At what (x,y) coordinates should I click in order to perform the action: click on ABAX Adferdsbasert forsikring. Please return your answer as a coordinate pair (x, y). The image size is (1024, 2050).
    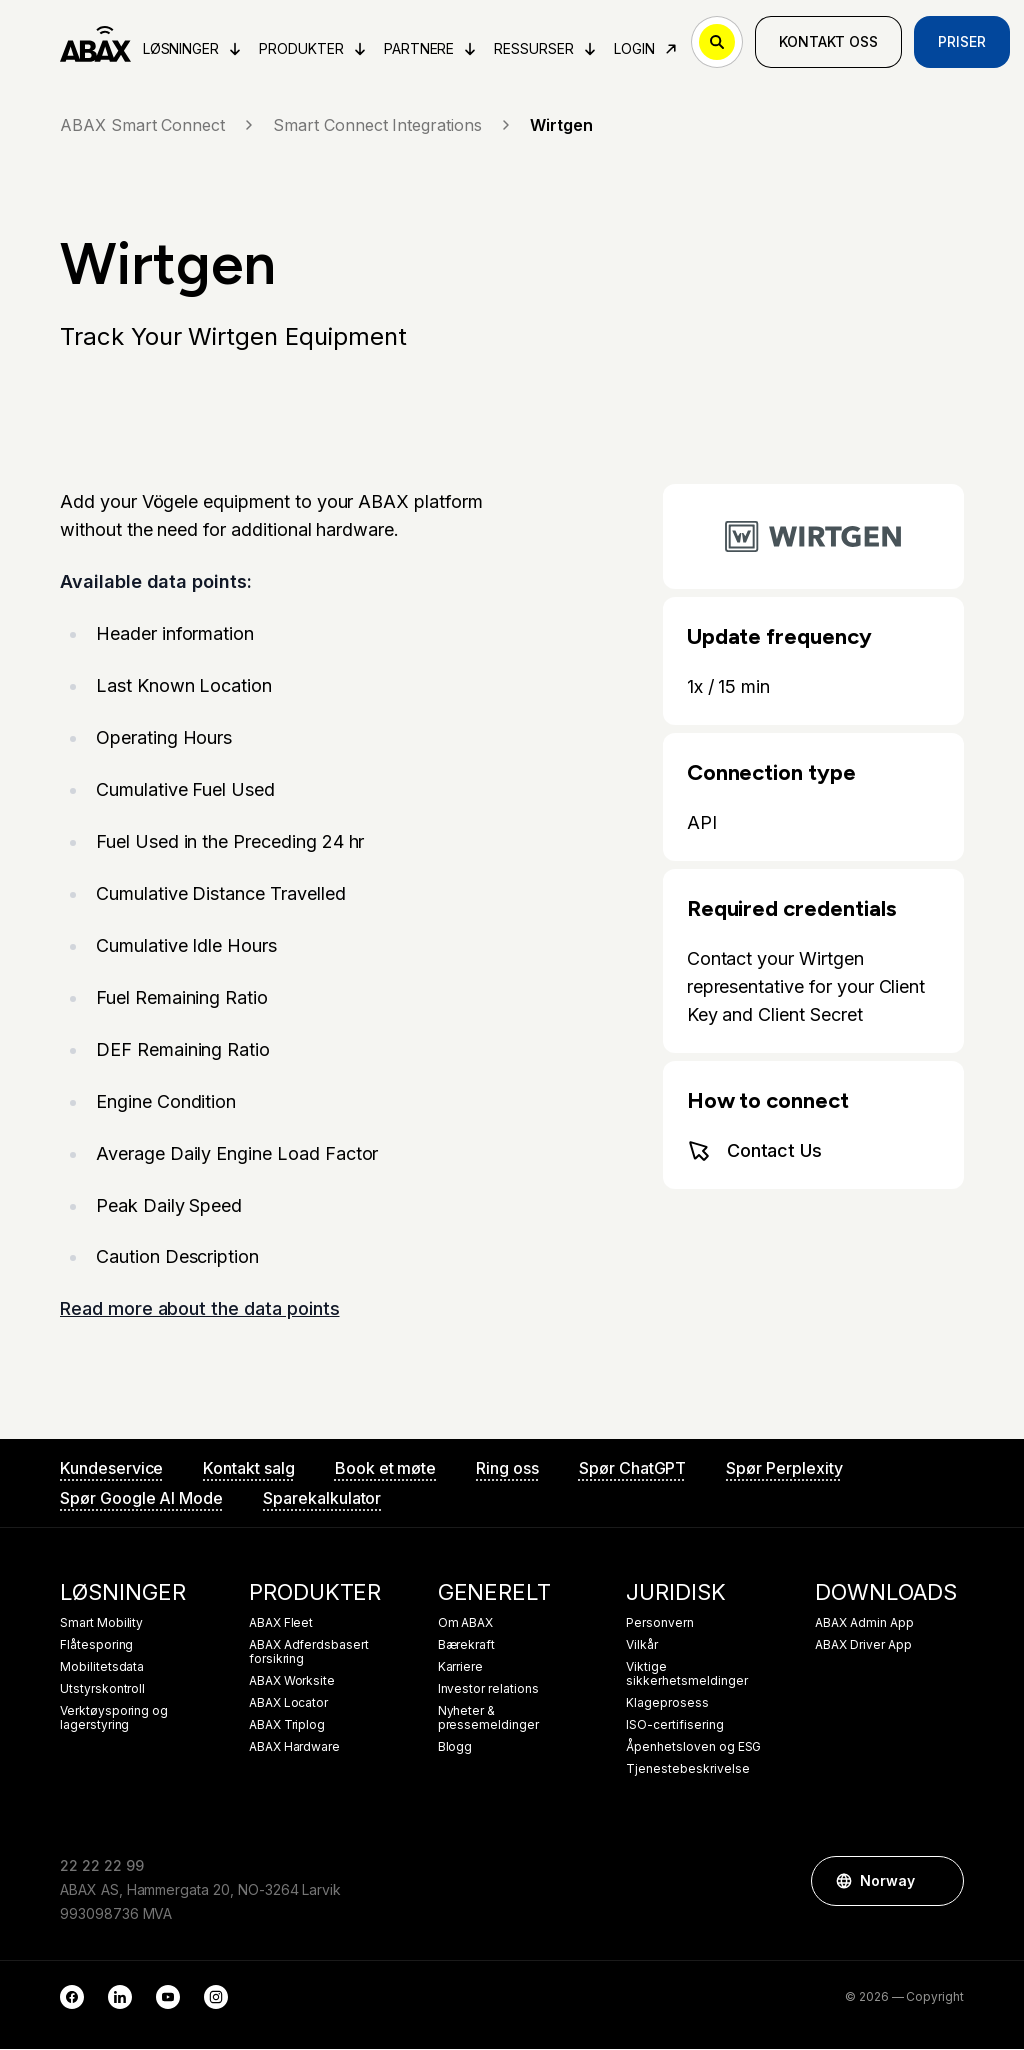
    Looking at the image, I should click on (309, 1653).